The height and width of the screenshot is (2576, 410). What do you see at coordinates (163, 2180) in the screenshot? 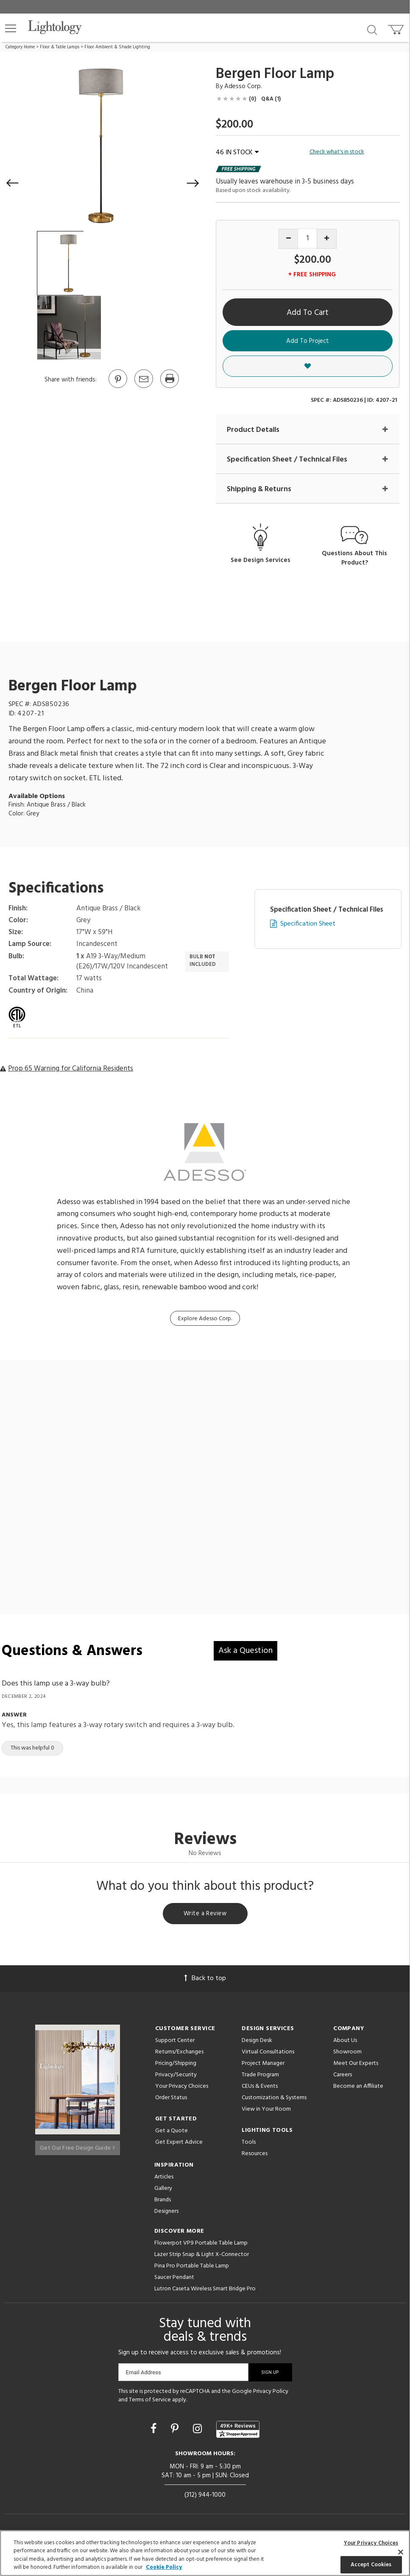
I see `Articles` at bounding box center [163, 2180].